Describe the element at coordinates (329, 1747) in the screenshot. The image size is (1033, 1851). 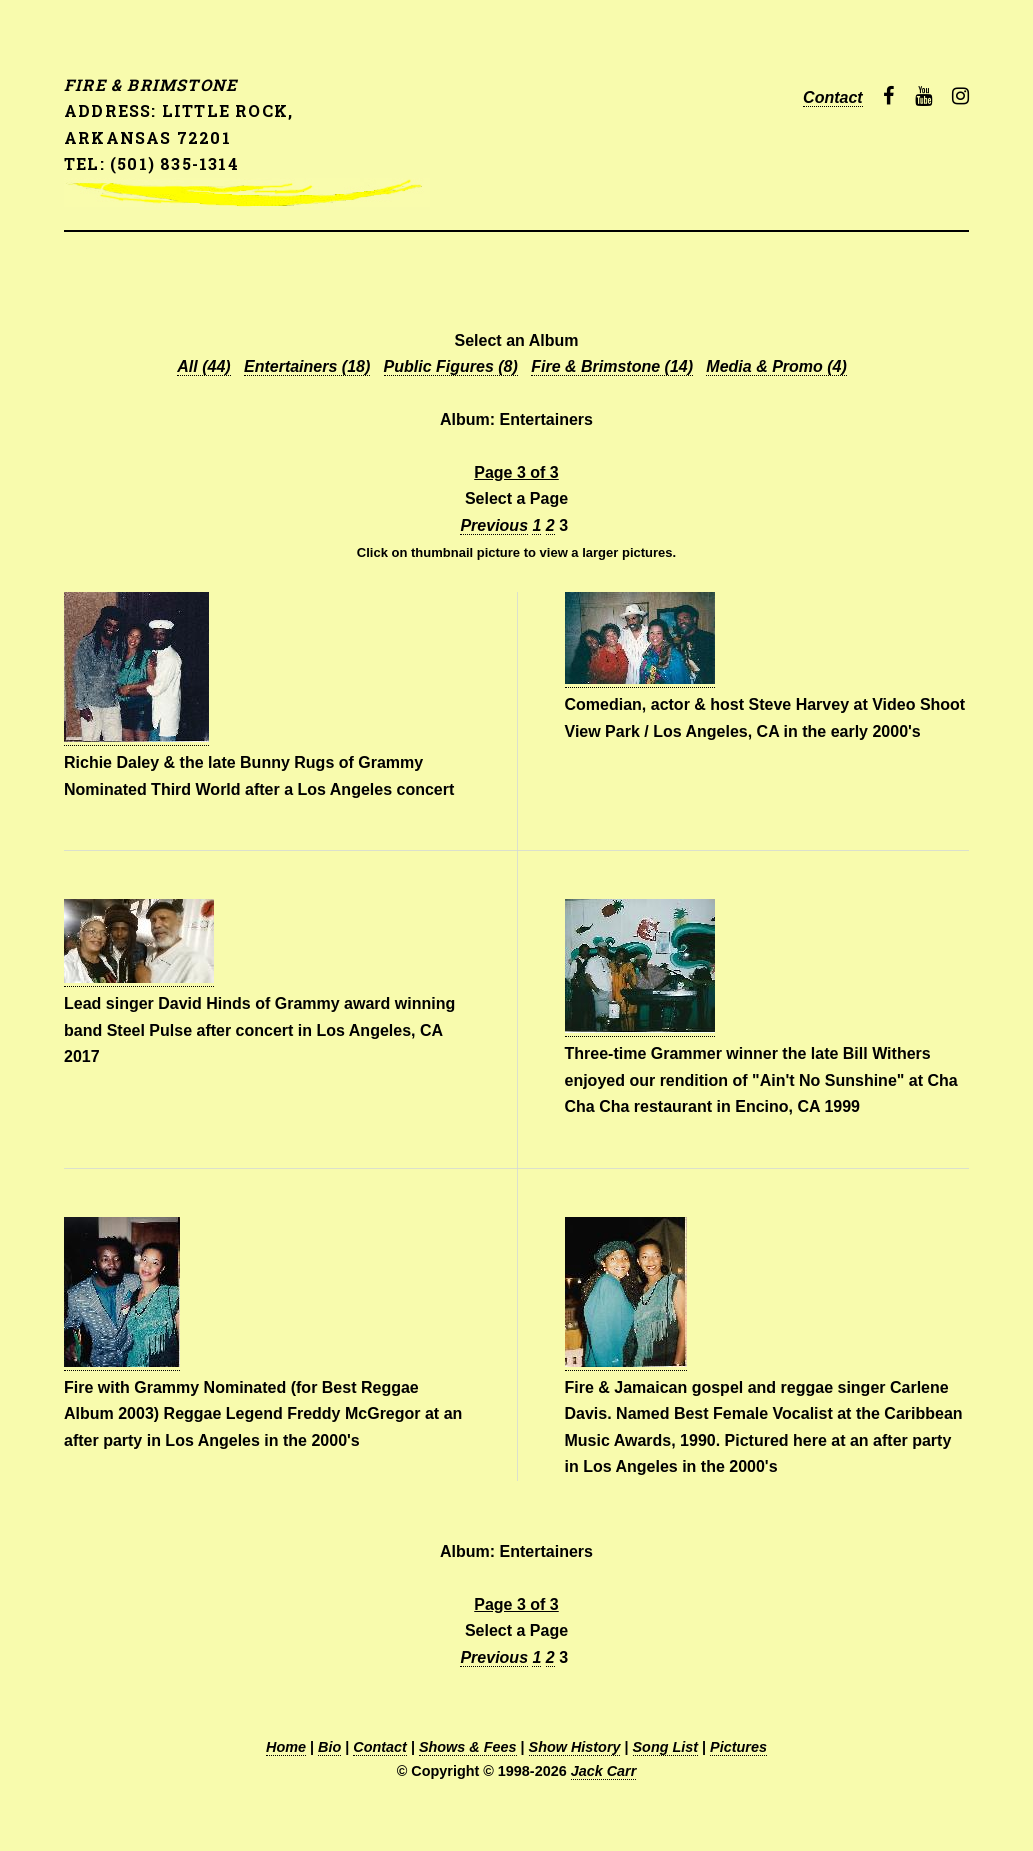
I see `Bio` at that location.